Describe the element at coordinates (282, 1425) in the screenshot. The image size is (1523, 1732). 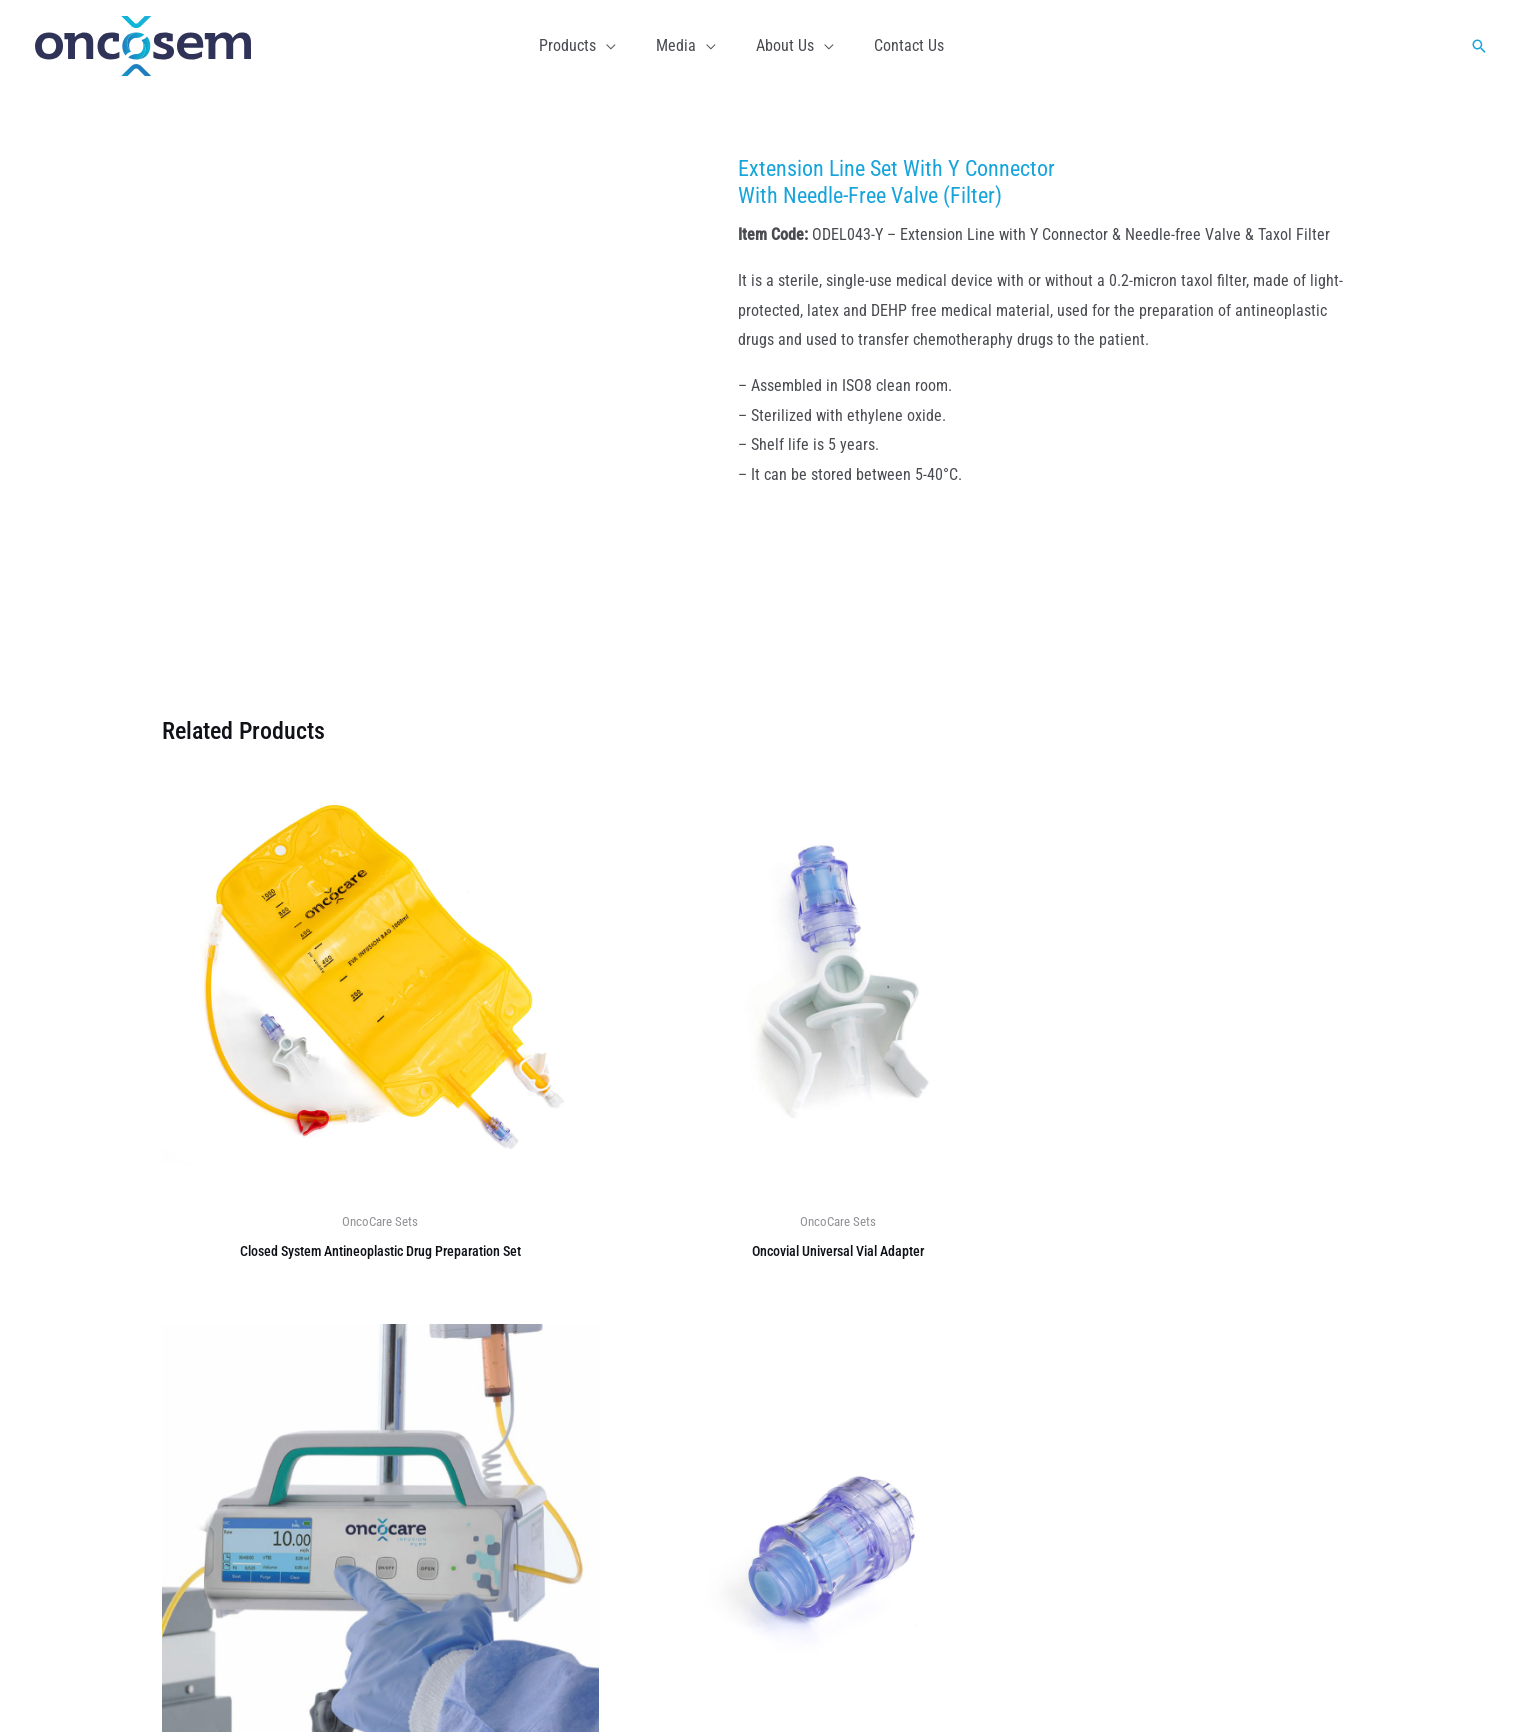
I see `[Linkedin]` at that location.